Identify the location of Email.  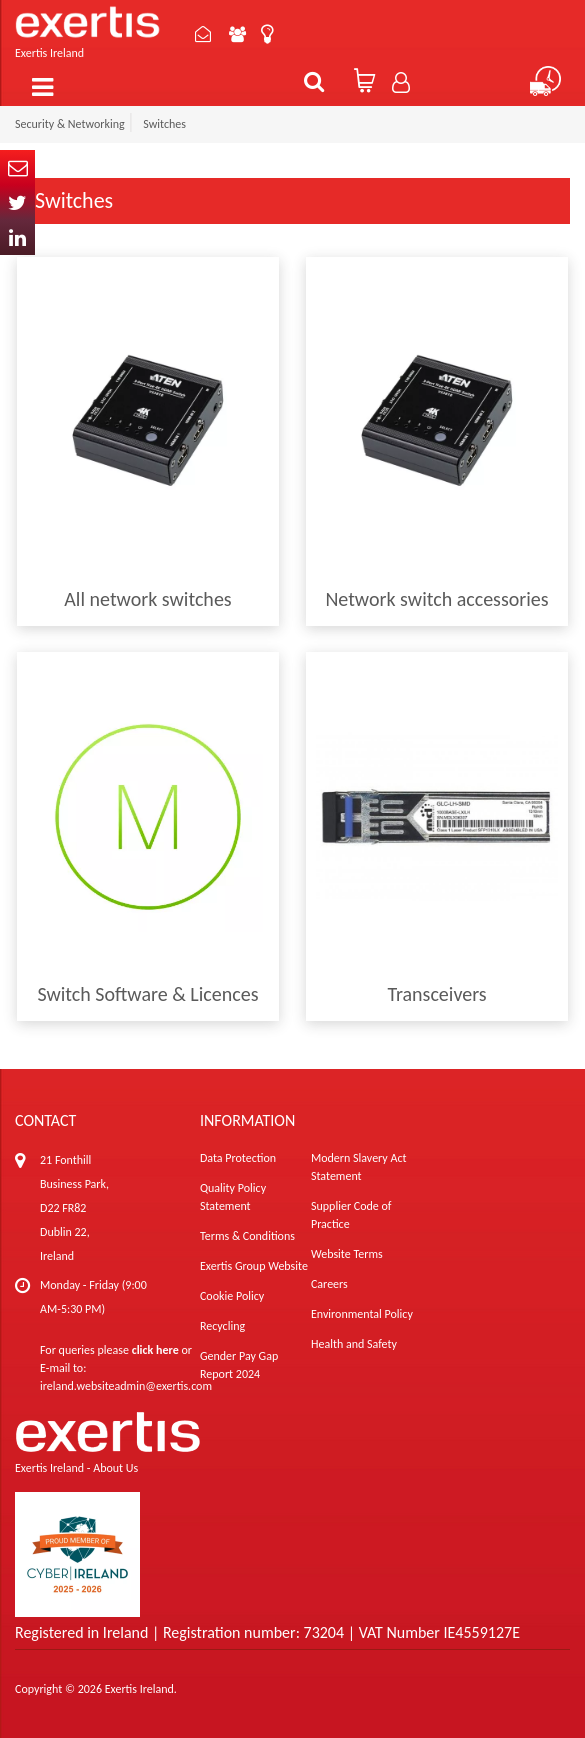
(17, 167).